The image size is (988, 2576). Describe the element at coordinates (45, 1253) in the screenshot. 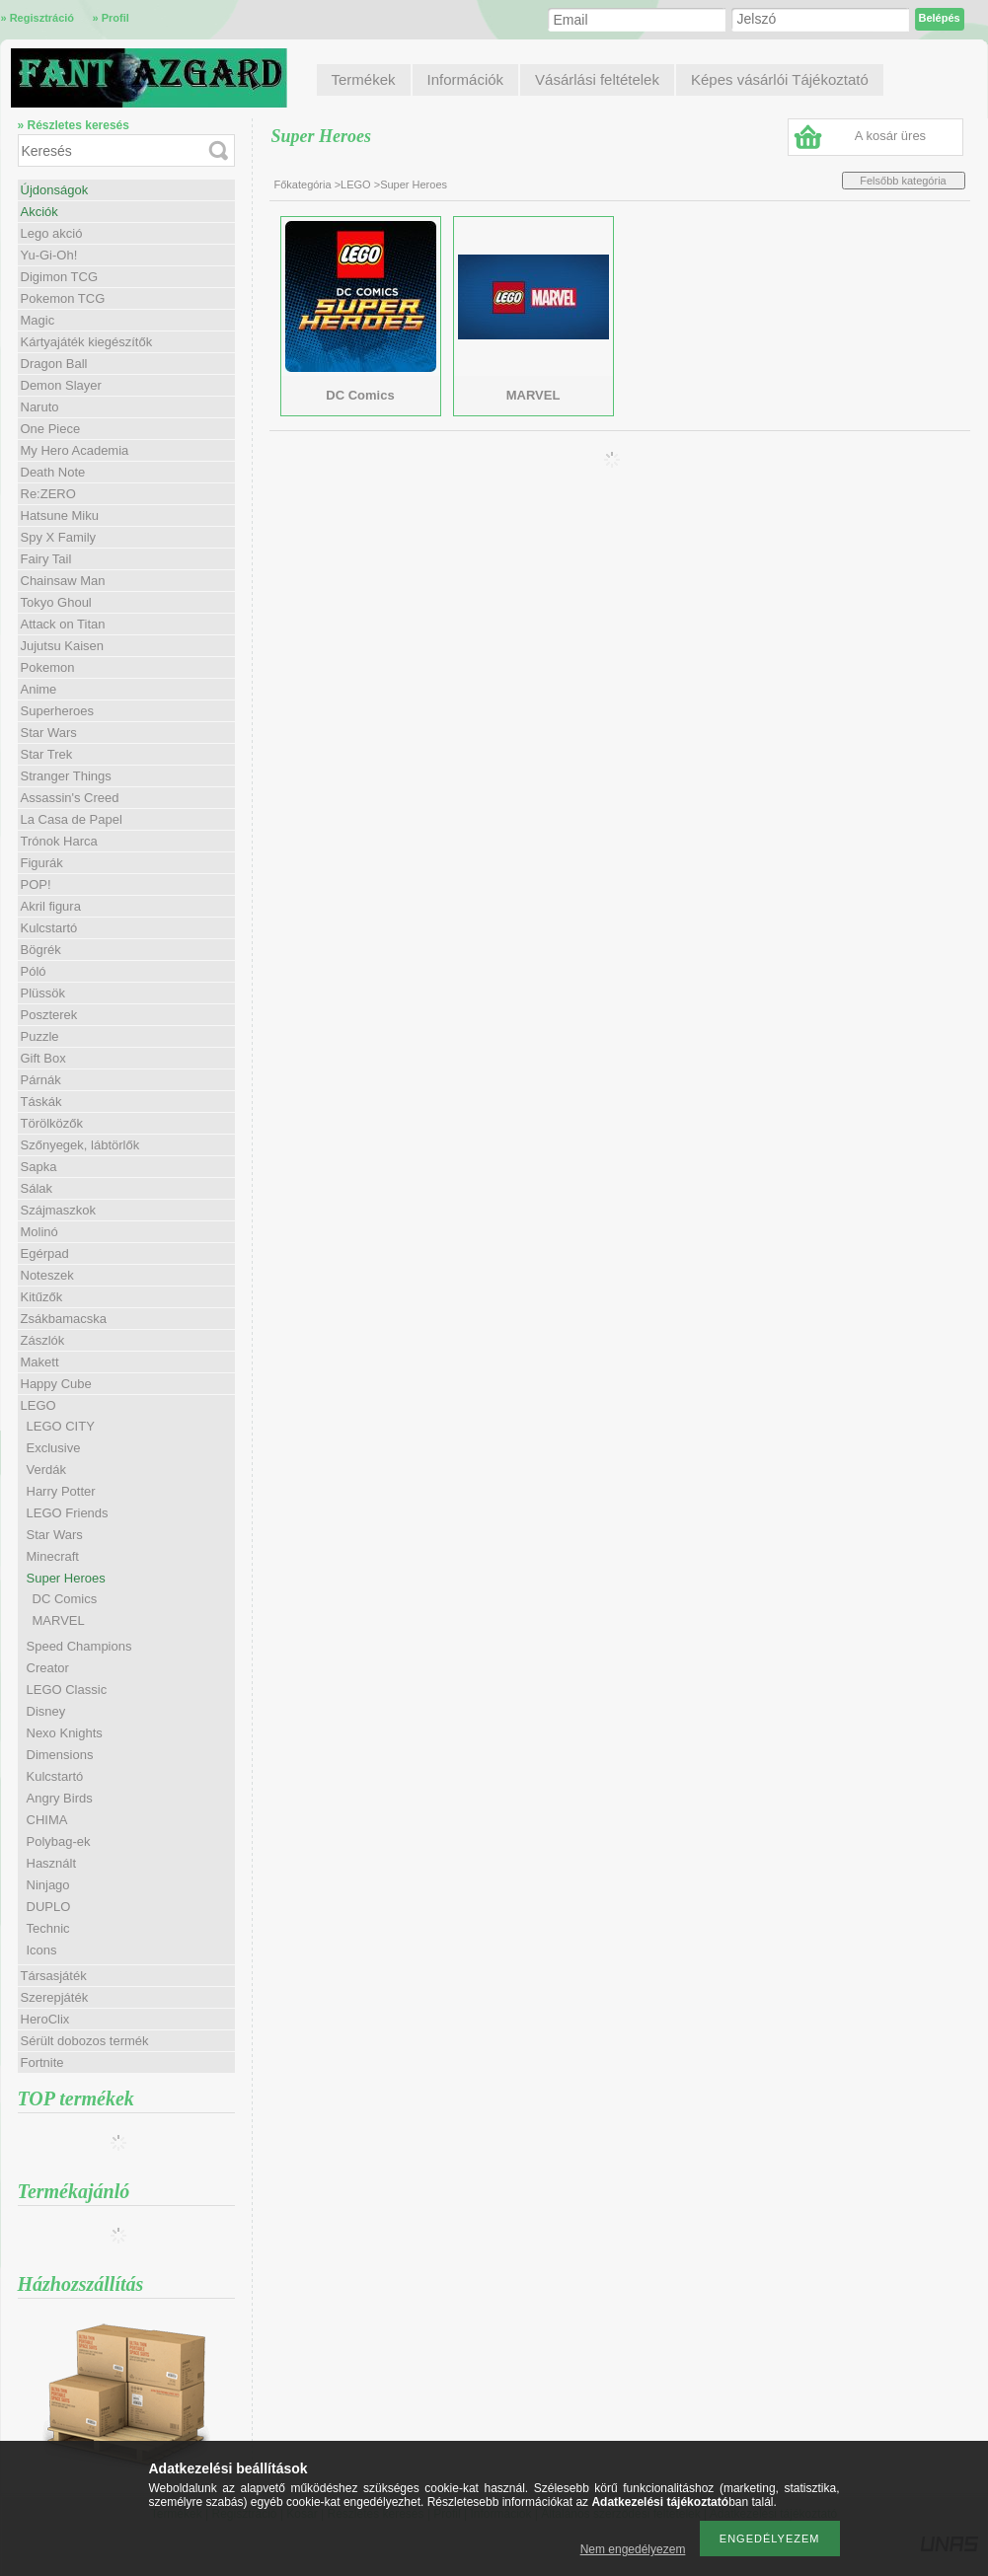

I see `Egérpad` at that location.